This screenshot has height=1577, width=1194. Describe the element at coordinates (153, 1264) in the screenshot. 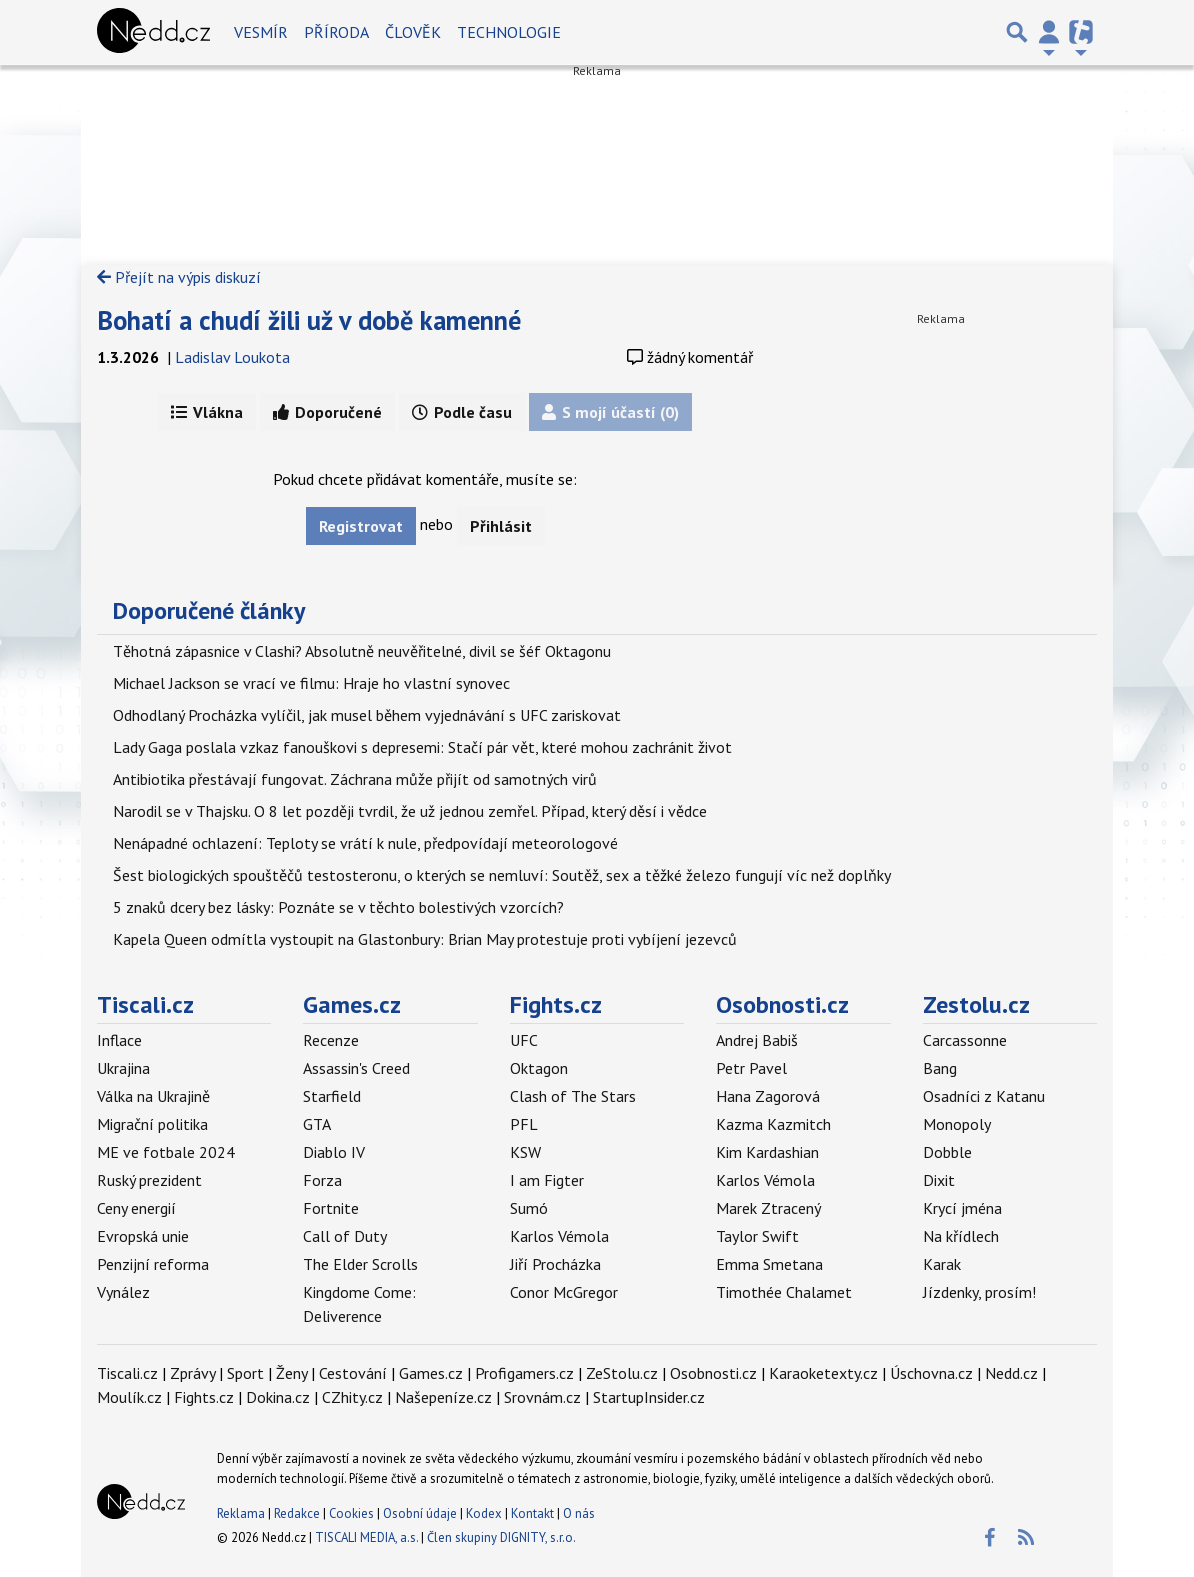

I see `Penzijní reforma` at that location.